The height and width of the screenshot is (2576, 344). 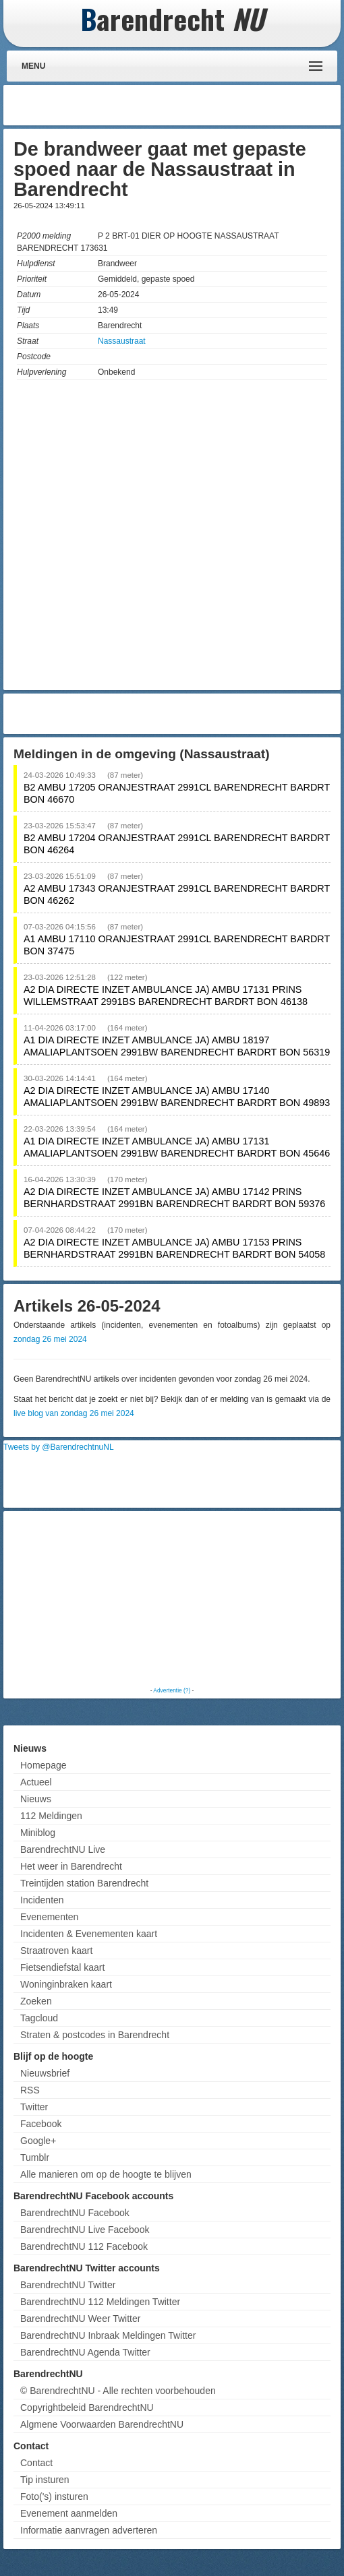 I want to click on Copyrightbeleid BarendrechtNU, so click(x=87, y=2407).